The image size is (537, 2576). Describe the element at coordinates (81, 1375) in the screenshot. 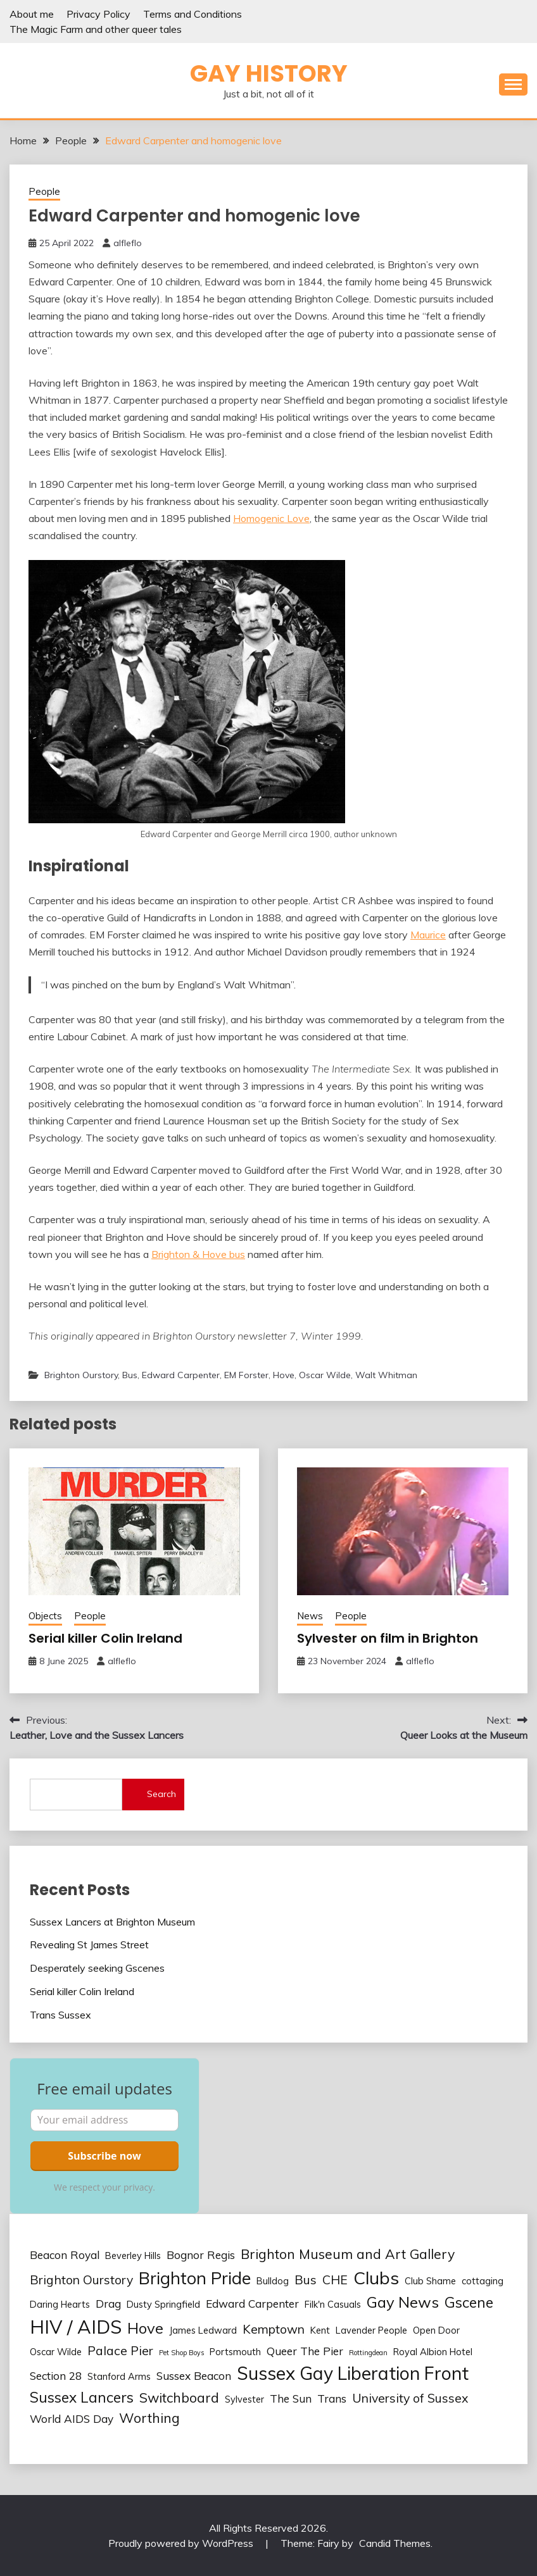

I see `Brighton Ourstory` at that location.